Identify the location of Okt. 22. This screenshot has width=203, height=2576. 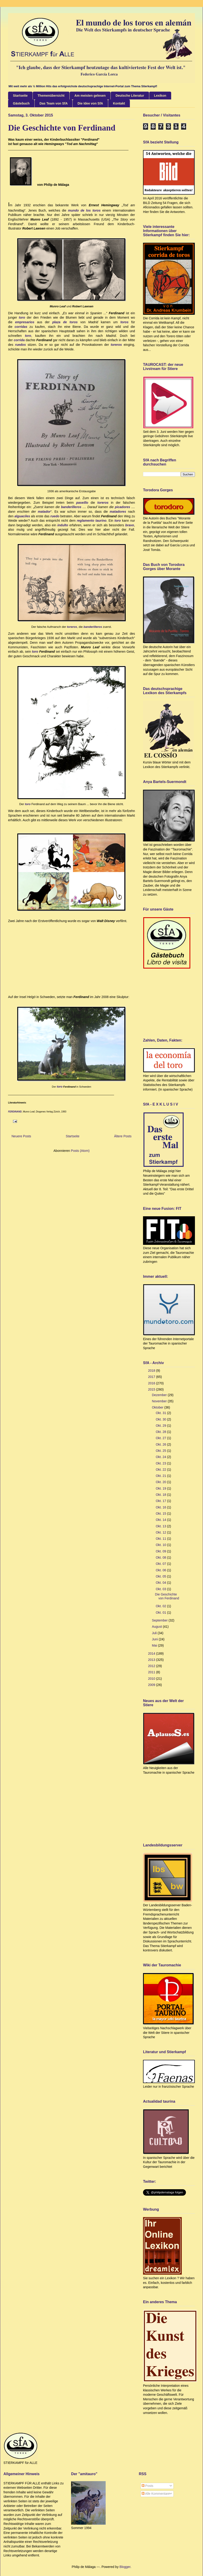
(161, 1469).